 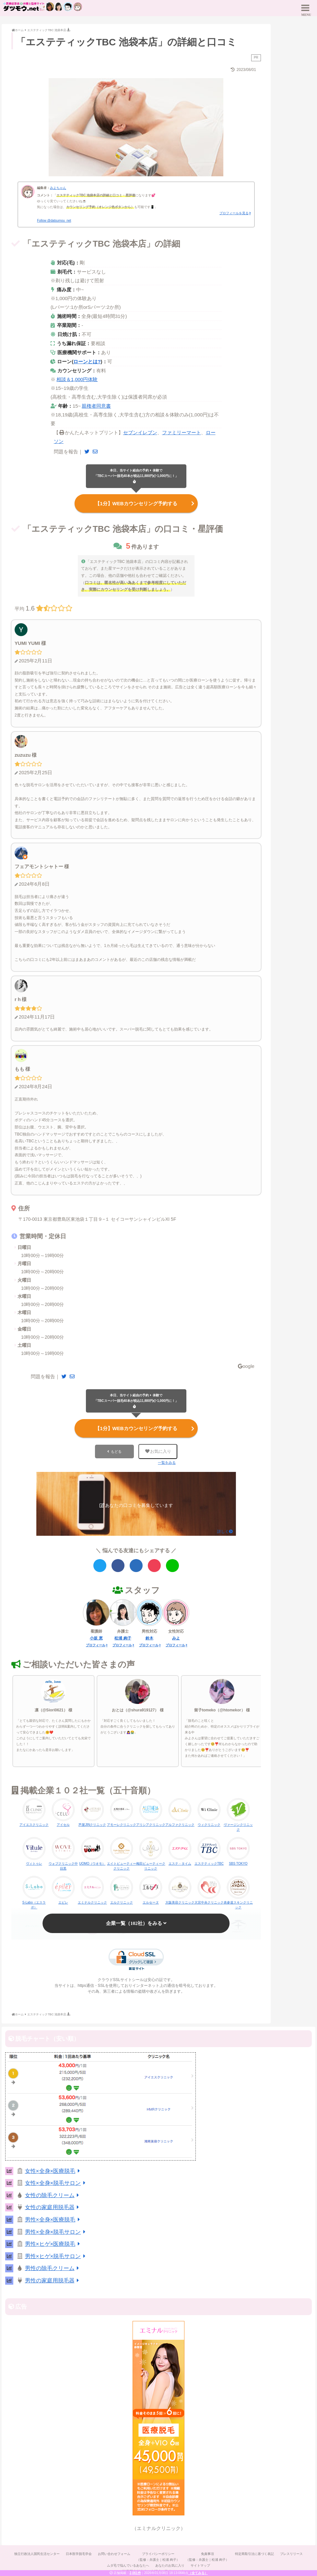 I want to click on プレスリリース, so click(x=292, y=2552).